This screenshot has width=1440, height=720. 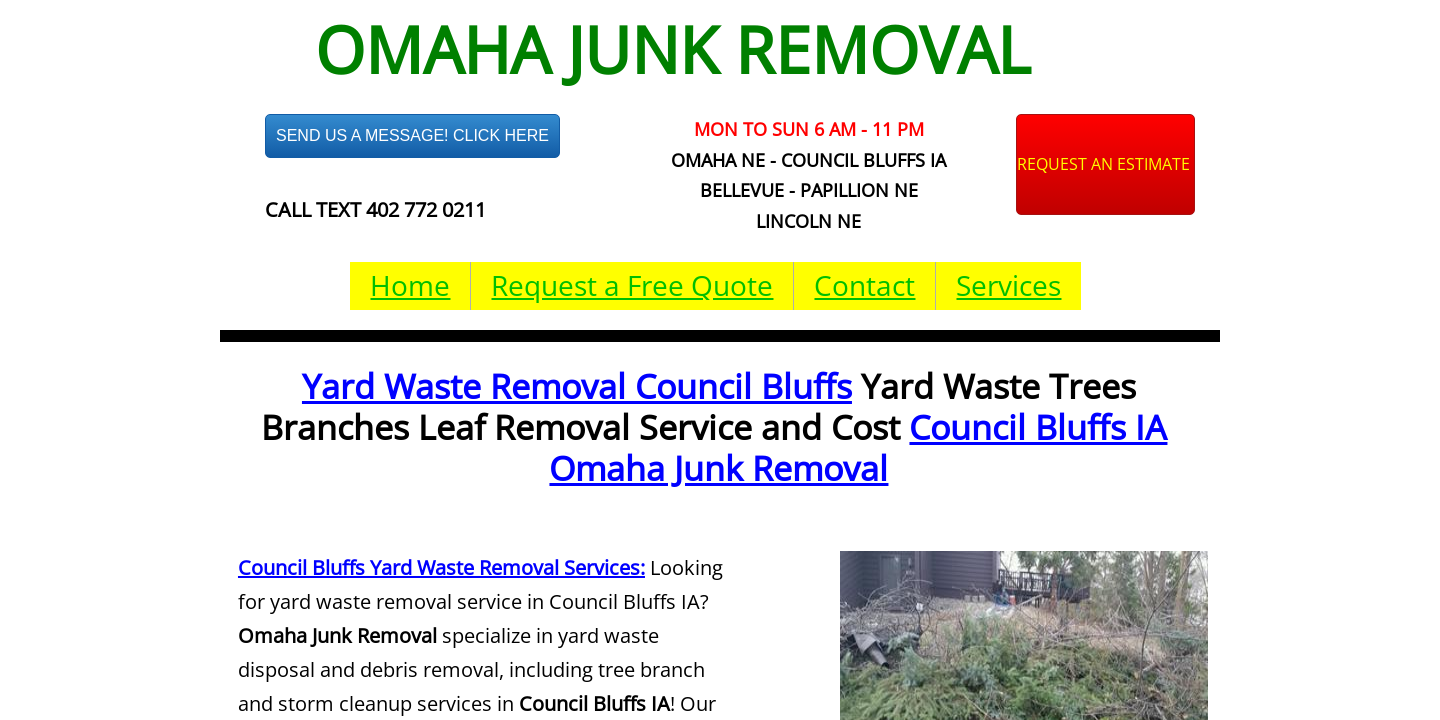 I want to click on Request a Free Quote, so click(x=632, y=285).